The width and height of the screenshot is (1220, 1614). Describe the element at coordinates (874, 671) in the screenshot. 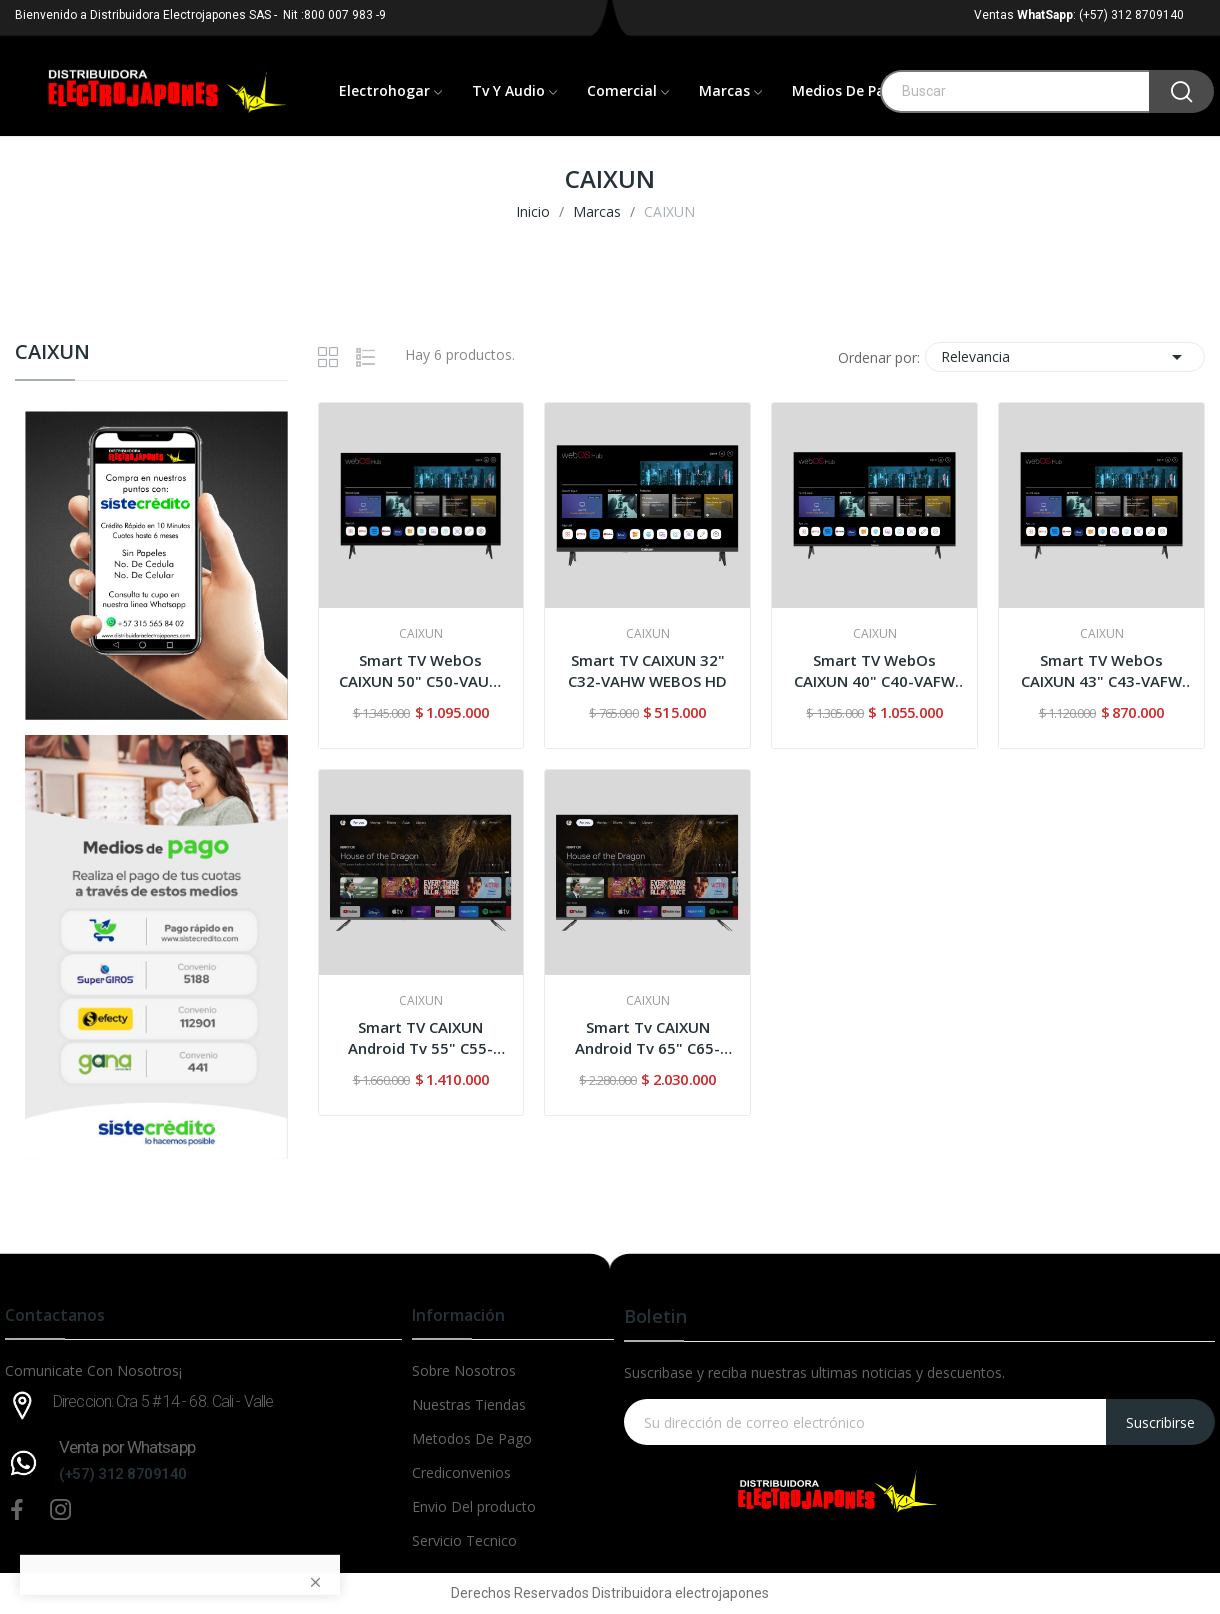

I see `Smart TV WebOs CAIXUN 40" C40-VAFW FHD` at that location.